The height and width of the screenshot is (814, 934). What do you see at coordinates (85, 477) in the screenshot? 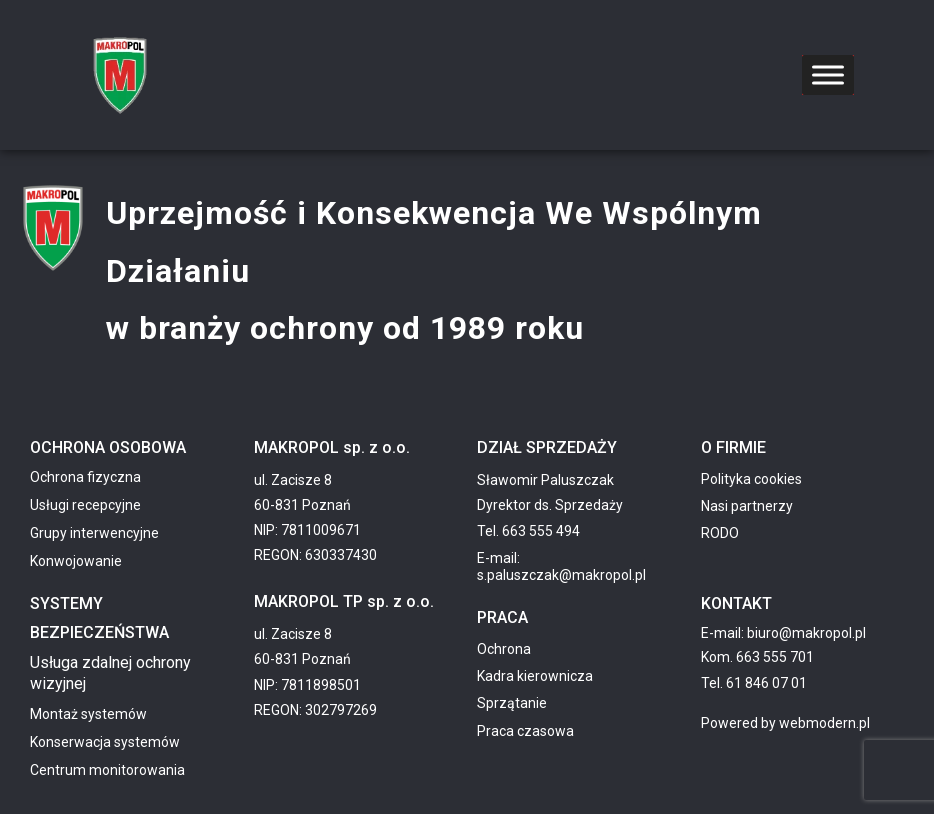
I see `Ochrona fizyczna` at bounding box center [85, 477].